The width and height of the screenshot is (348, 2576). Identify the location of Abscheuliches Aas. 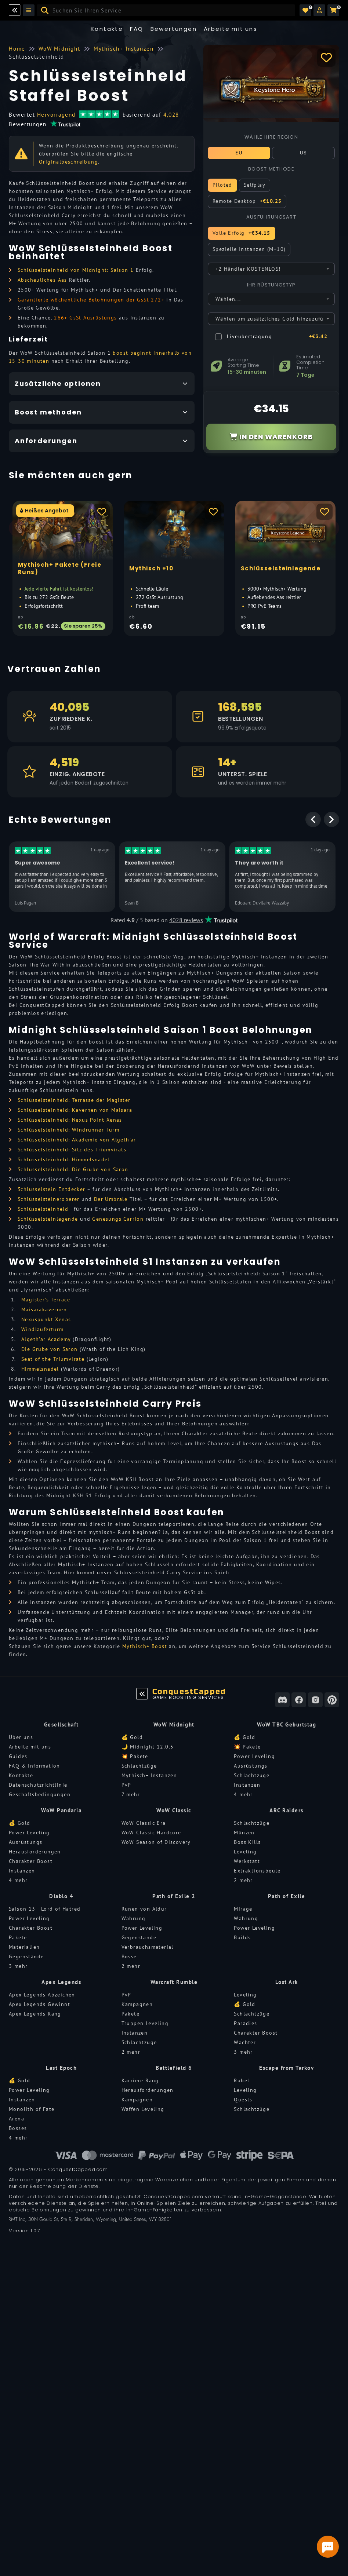
(42, 280).